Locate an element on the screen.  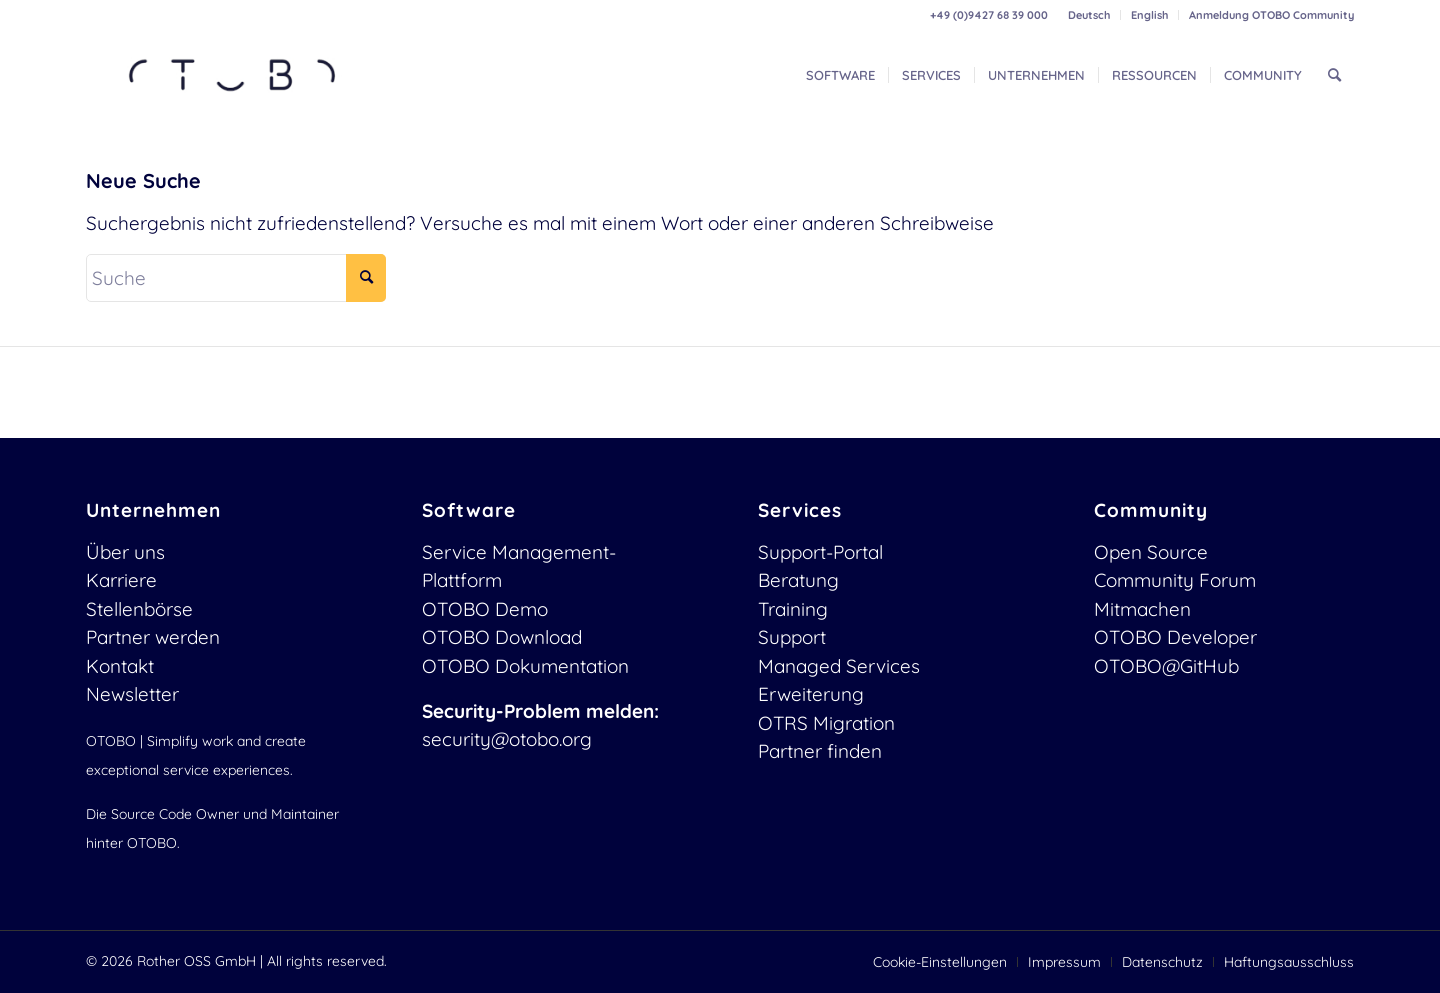
+49 (0)9427 68 39 000 is located at coordinates (989, 15).